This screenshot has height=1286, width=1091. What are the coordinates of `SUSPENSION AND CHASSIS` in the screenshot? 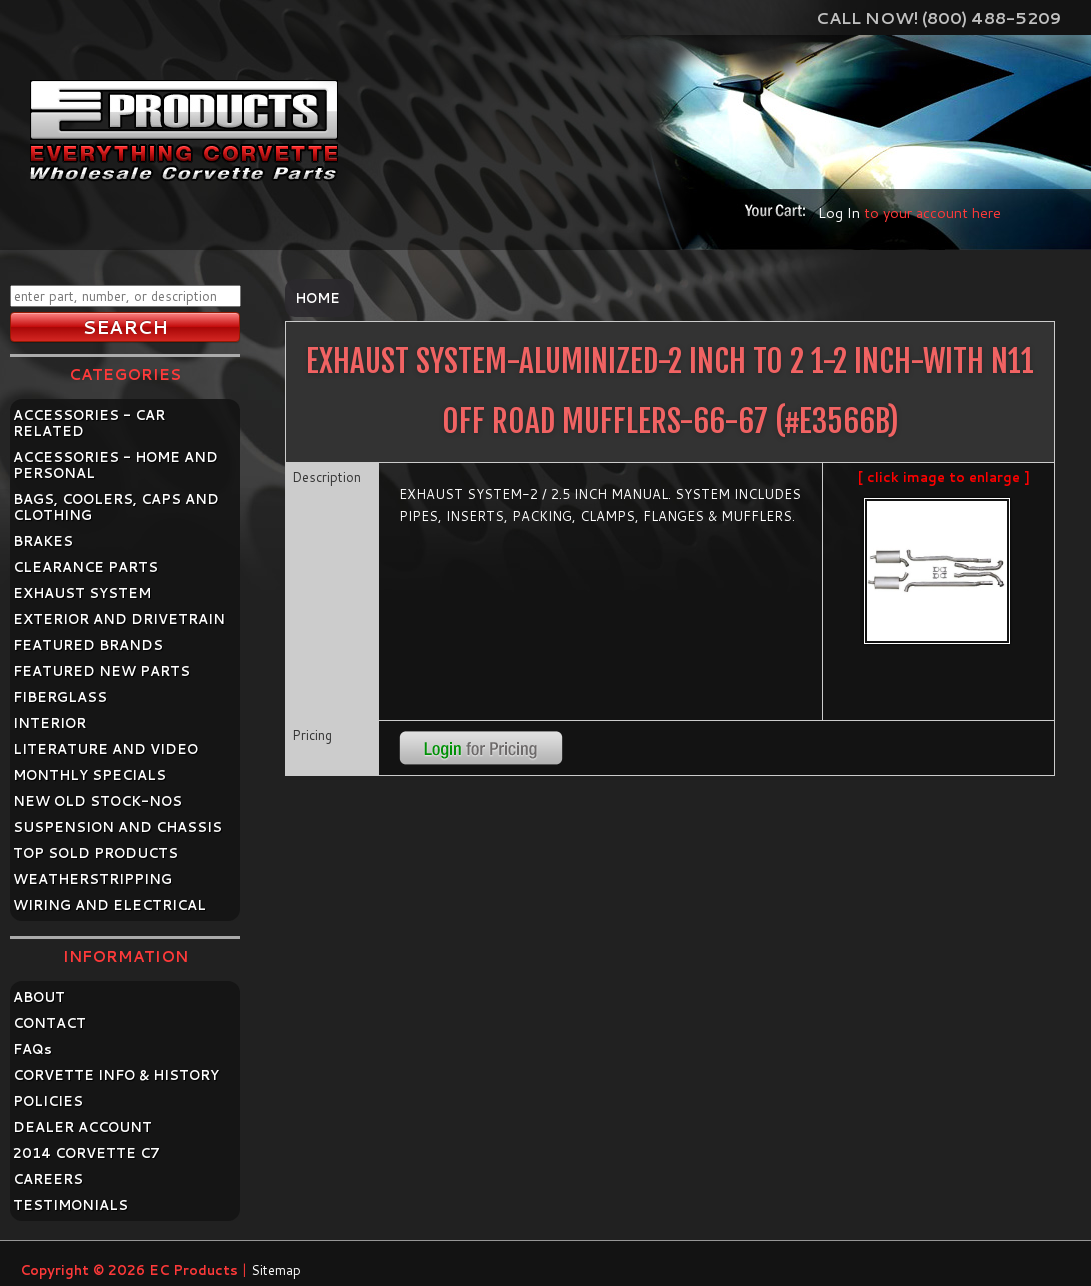 It's located at (117, 827).